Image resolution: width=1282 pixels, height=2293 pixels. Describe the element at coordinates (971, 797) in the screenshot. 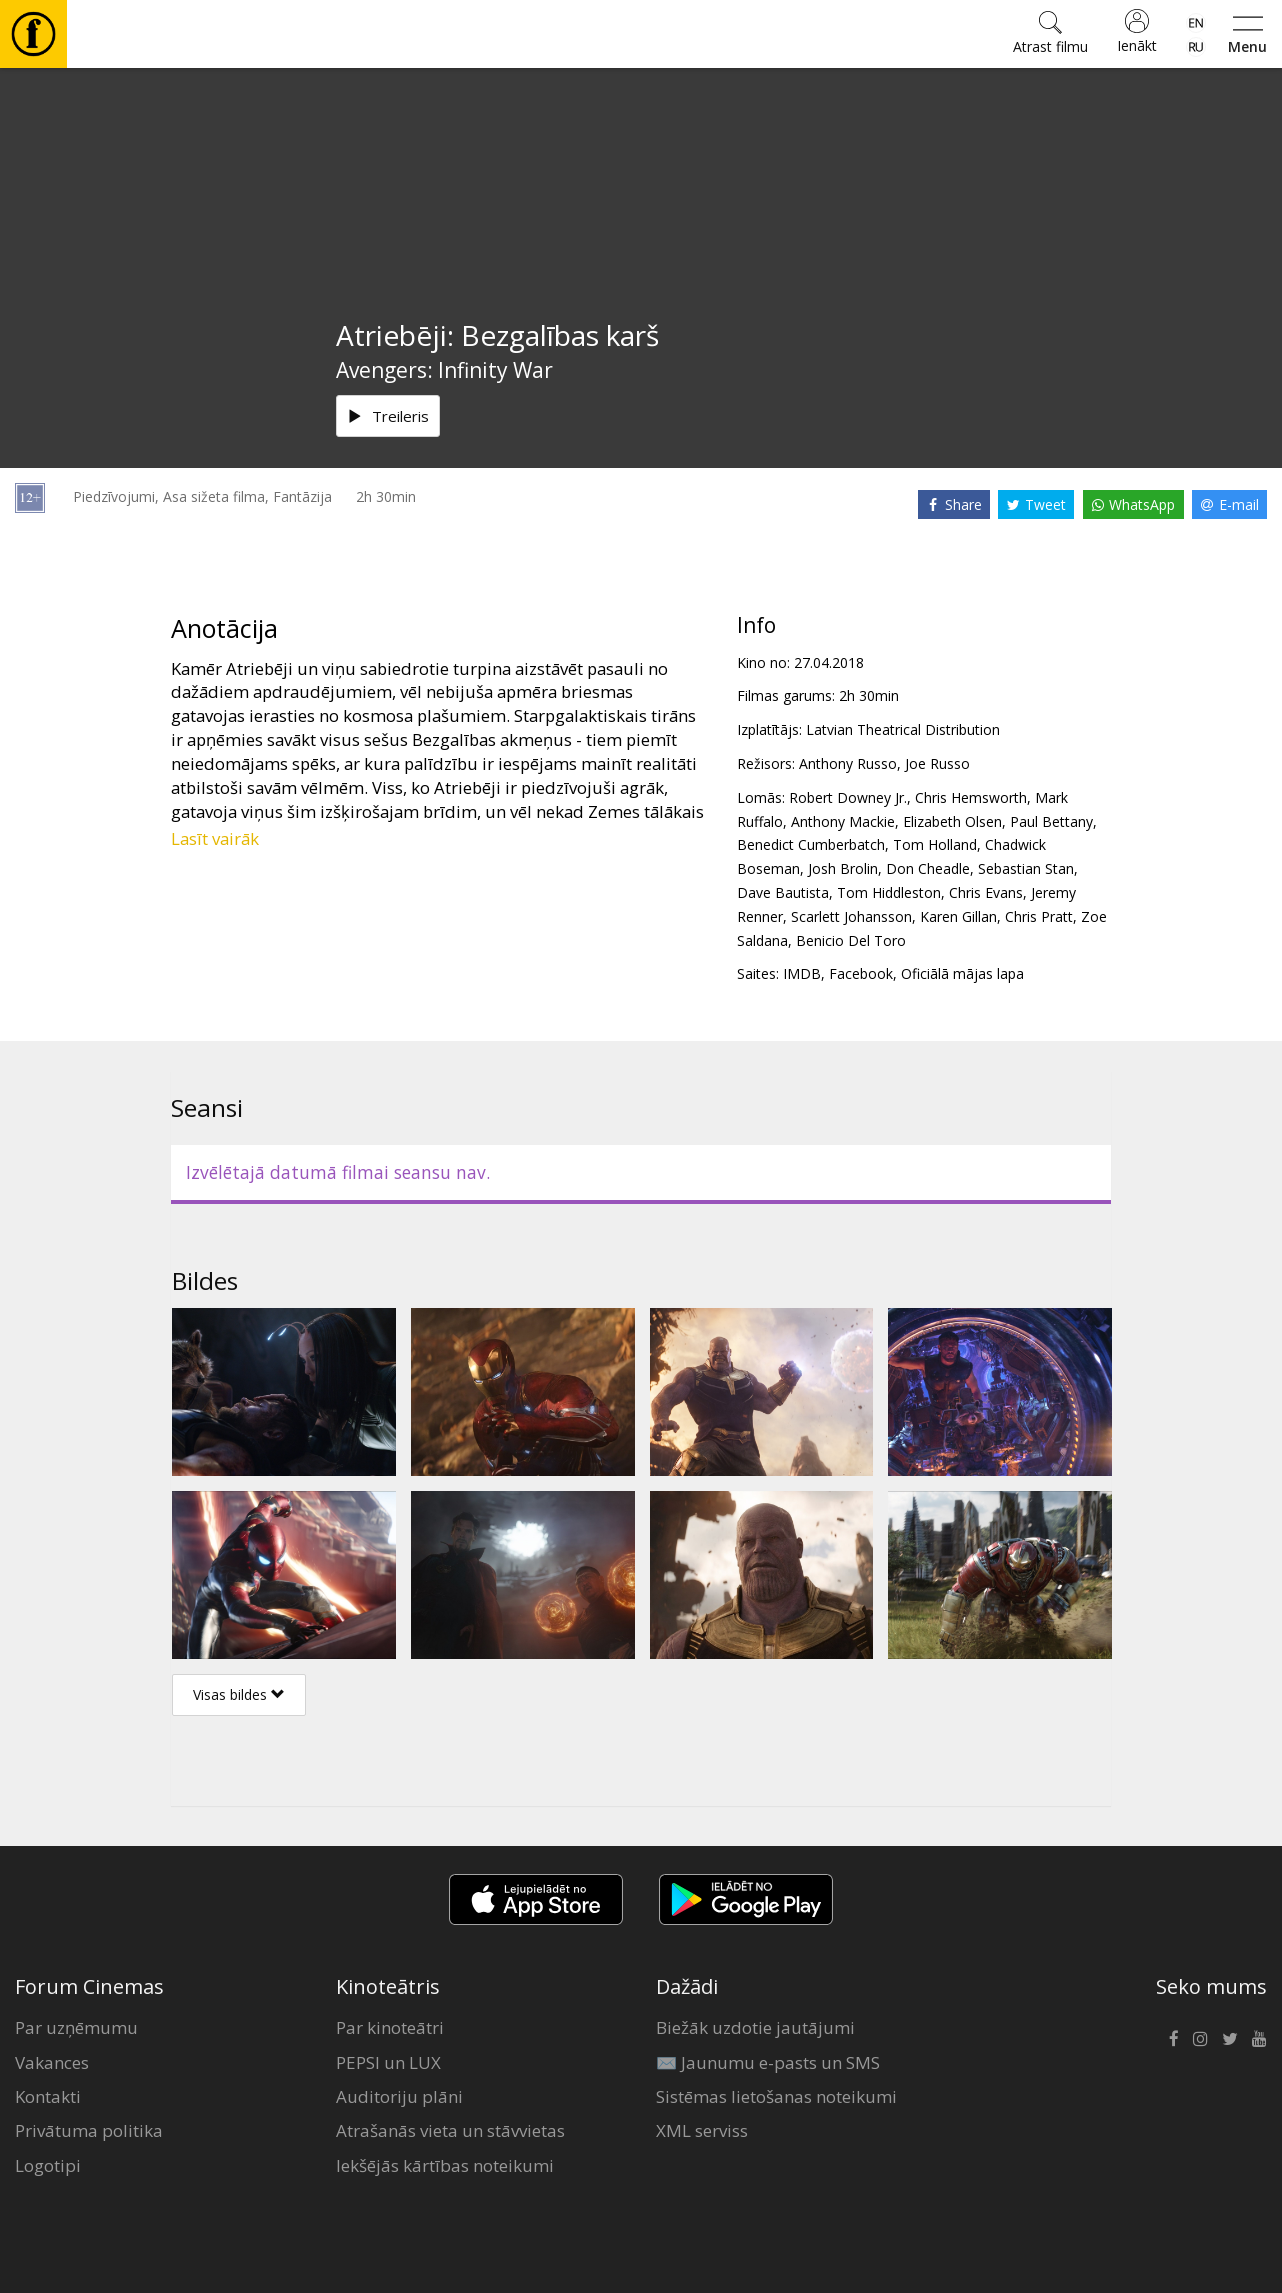

I see `Chris Hemsworth` at that location.